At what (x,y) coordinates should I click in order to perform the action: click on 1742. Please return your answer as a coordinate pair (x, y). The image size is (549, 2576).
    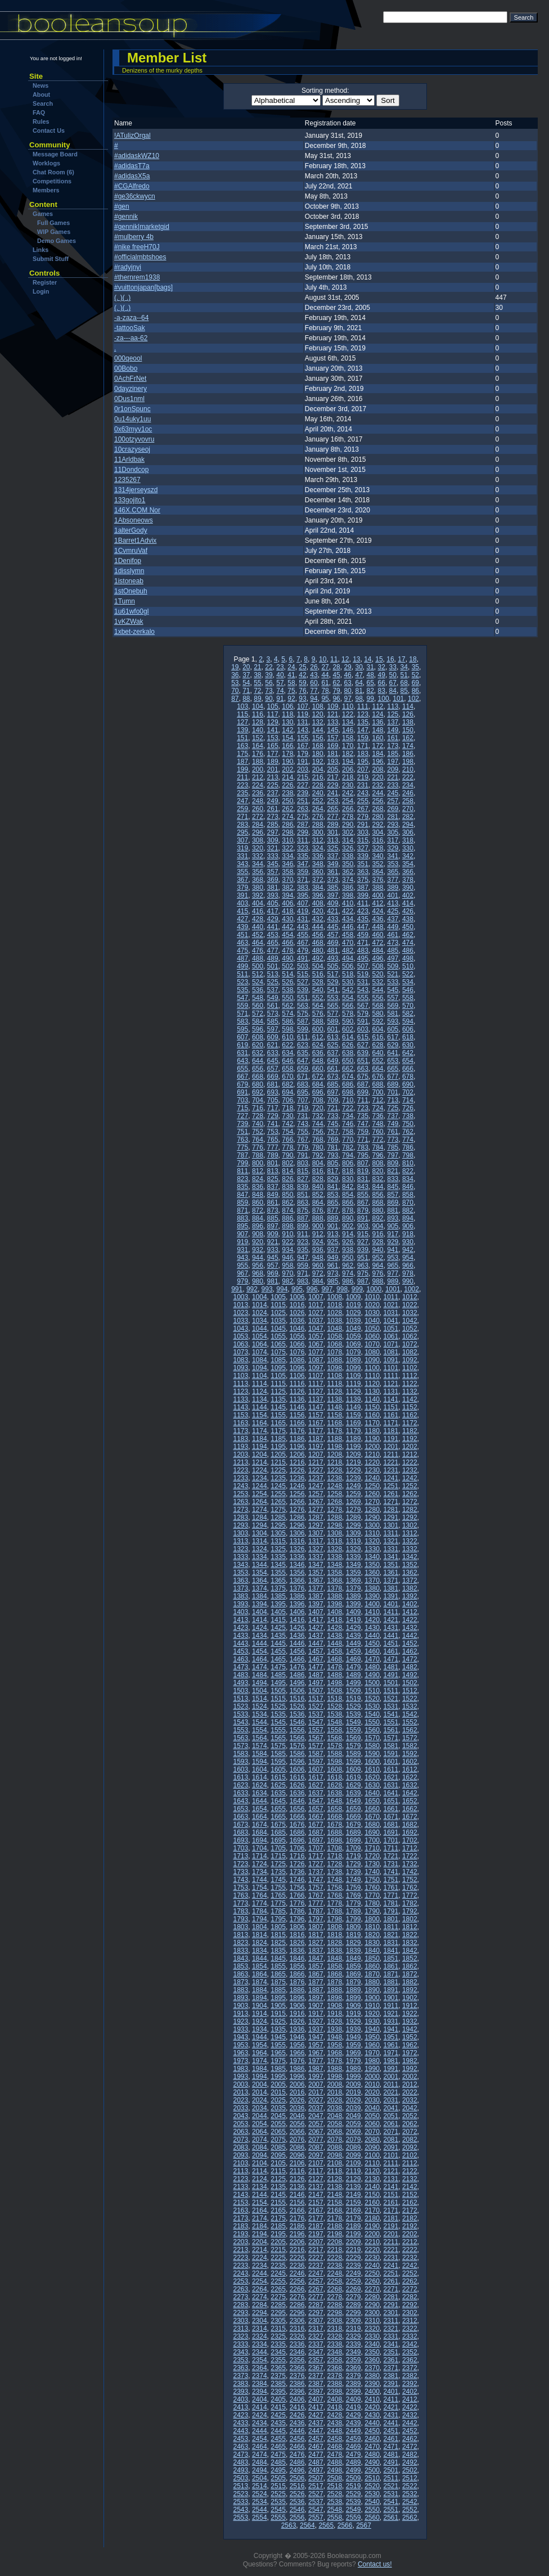
    Looking at the image, I should click on (409, 1872).